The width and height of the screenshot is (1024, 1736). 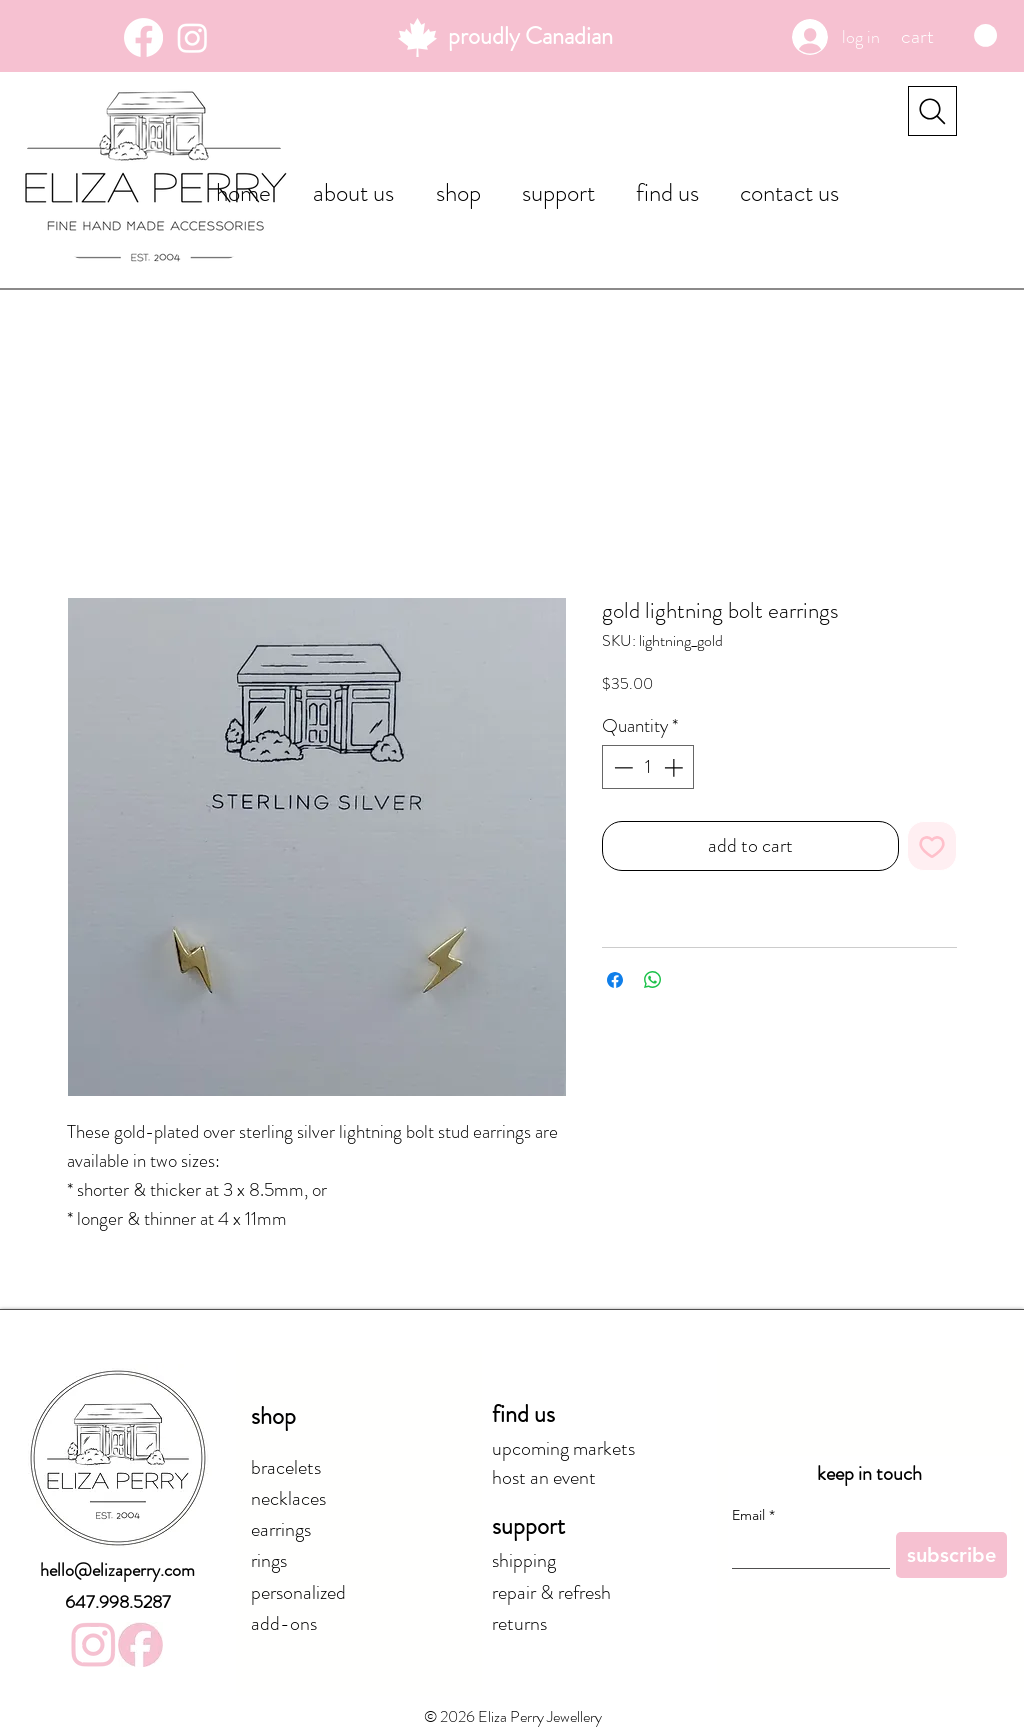 I want to click on [Increment], so click(x=675, y=767).